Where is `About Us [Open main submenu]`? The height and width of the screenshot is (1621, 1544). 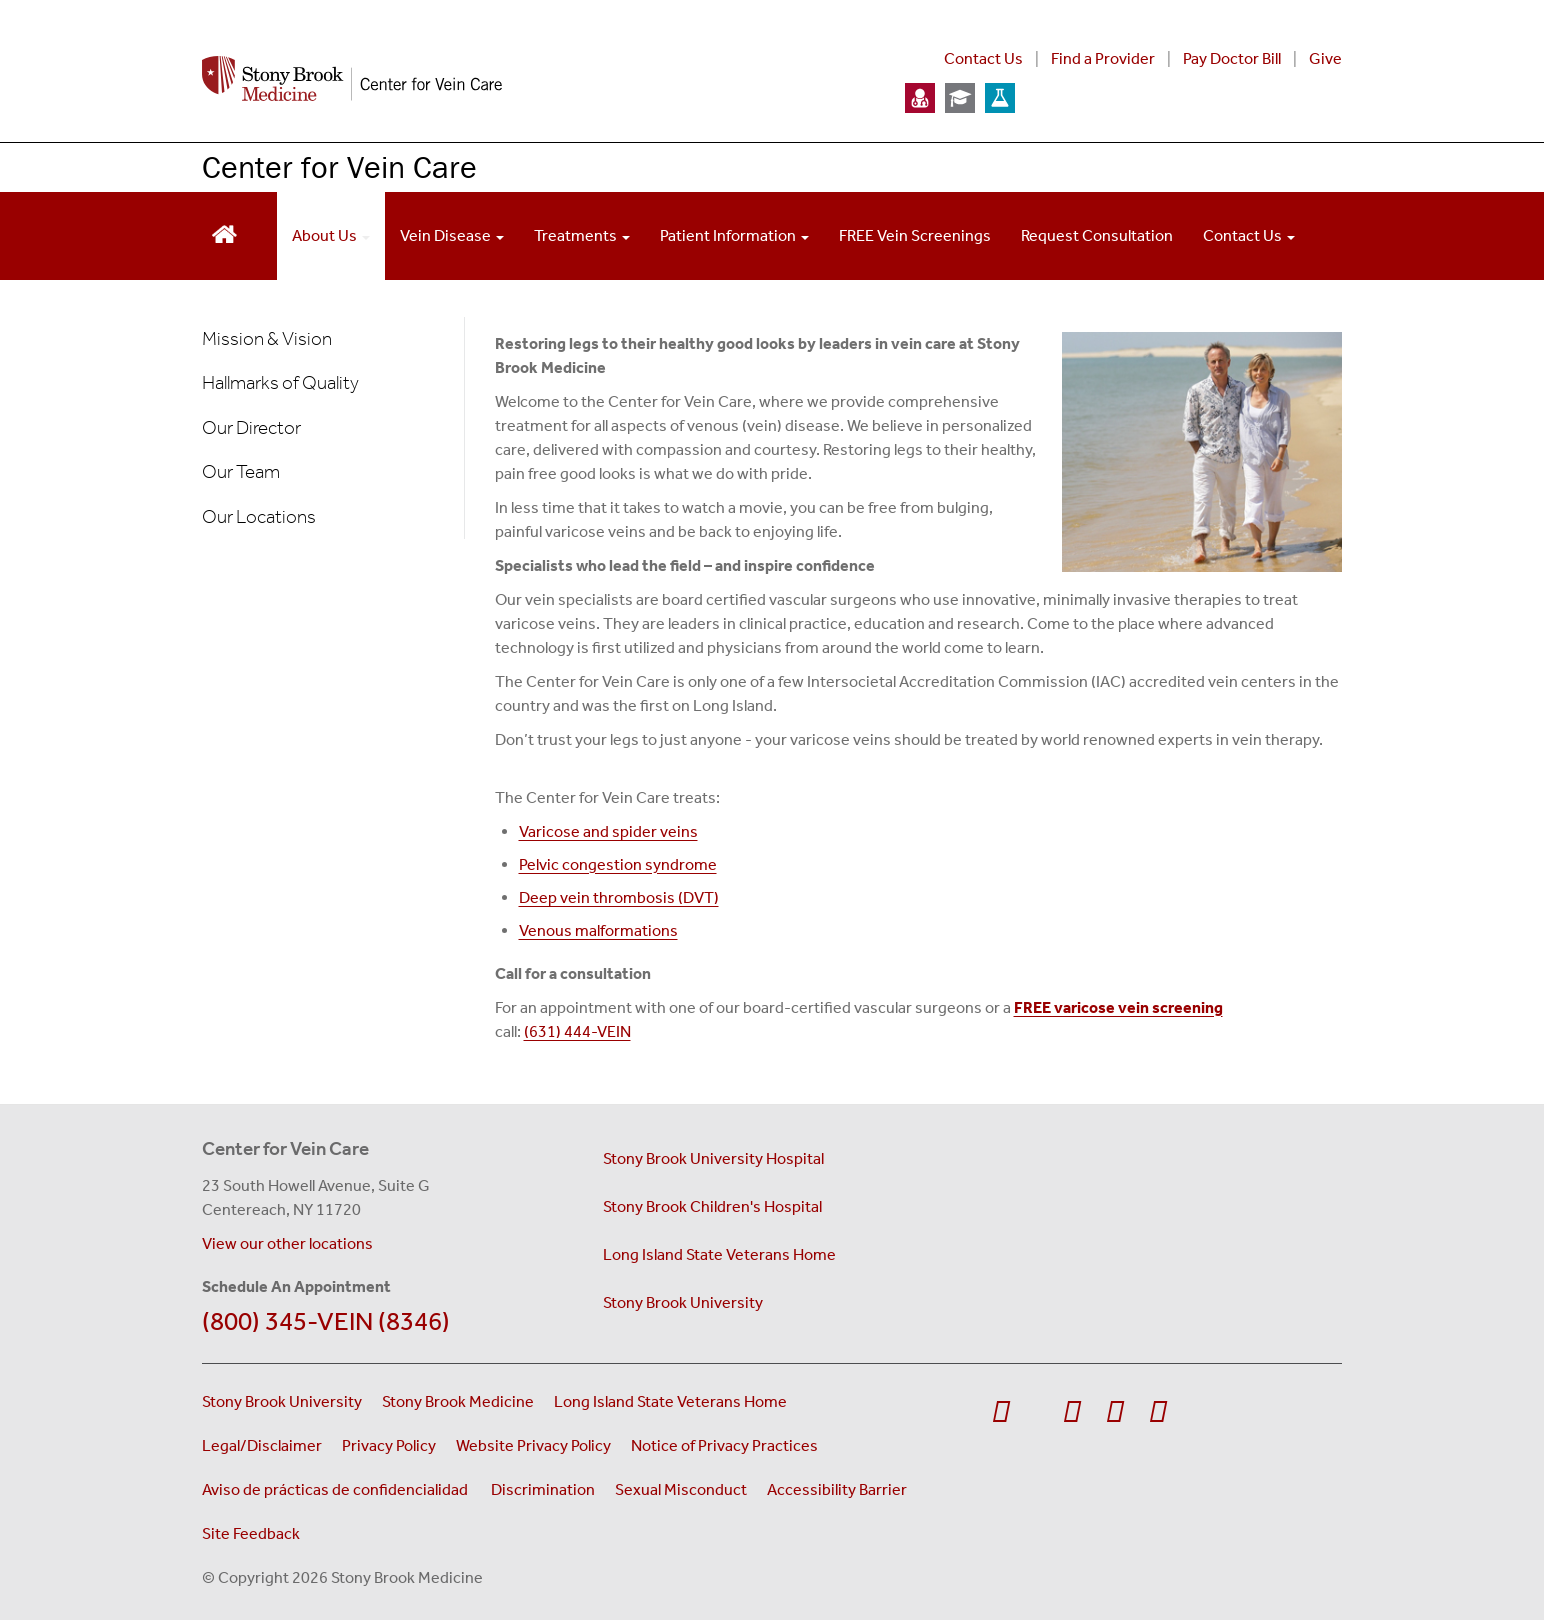
About Us [Open main submenu] is located at coordinates (331, 235).